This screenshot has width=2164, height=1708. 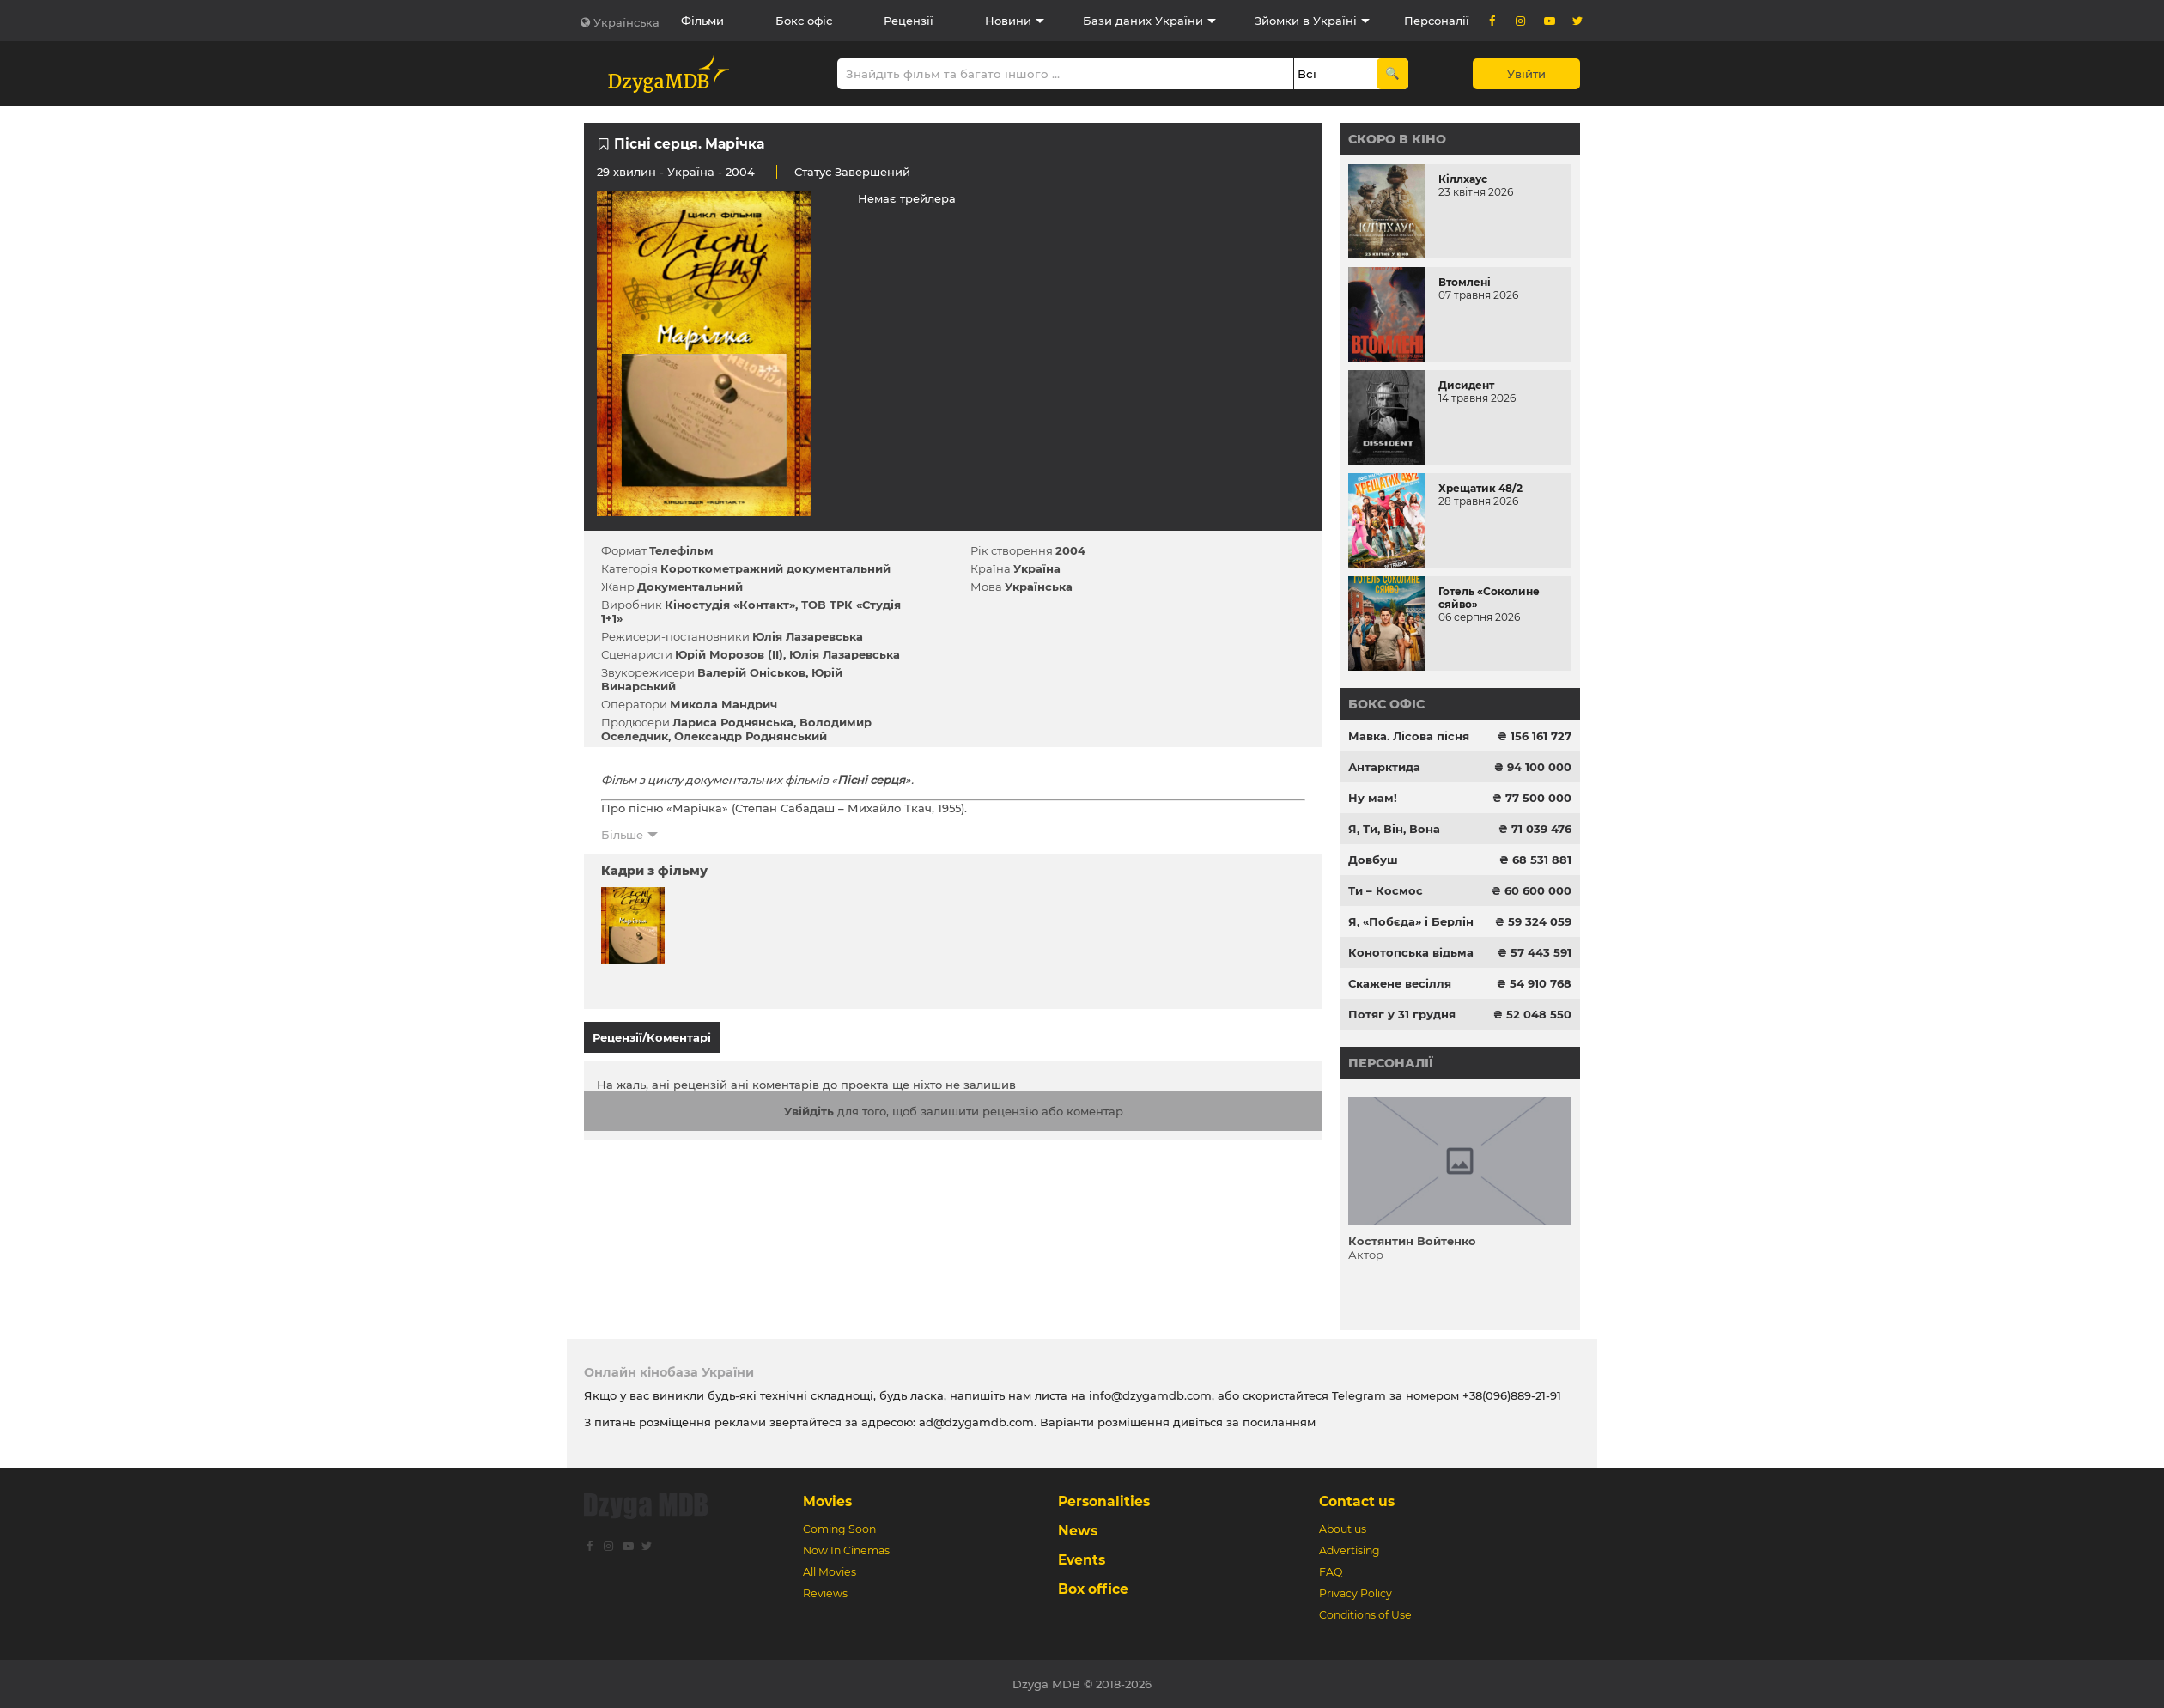 I want to click on Конотопська відьма, so click(x=1411, y=952).